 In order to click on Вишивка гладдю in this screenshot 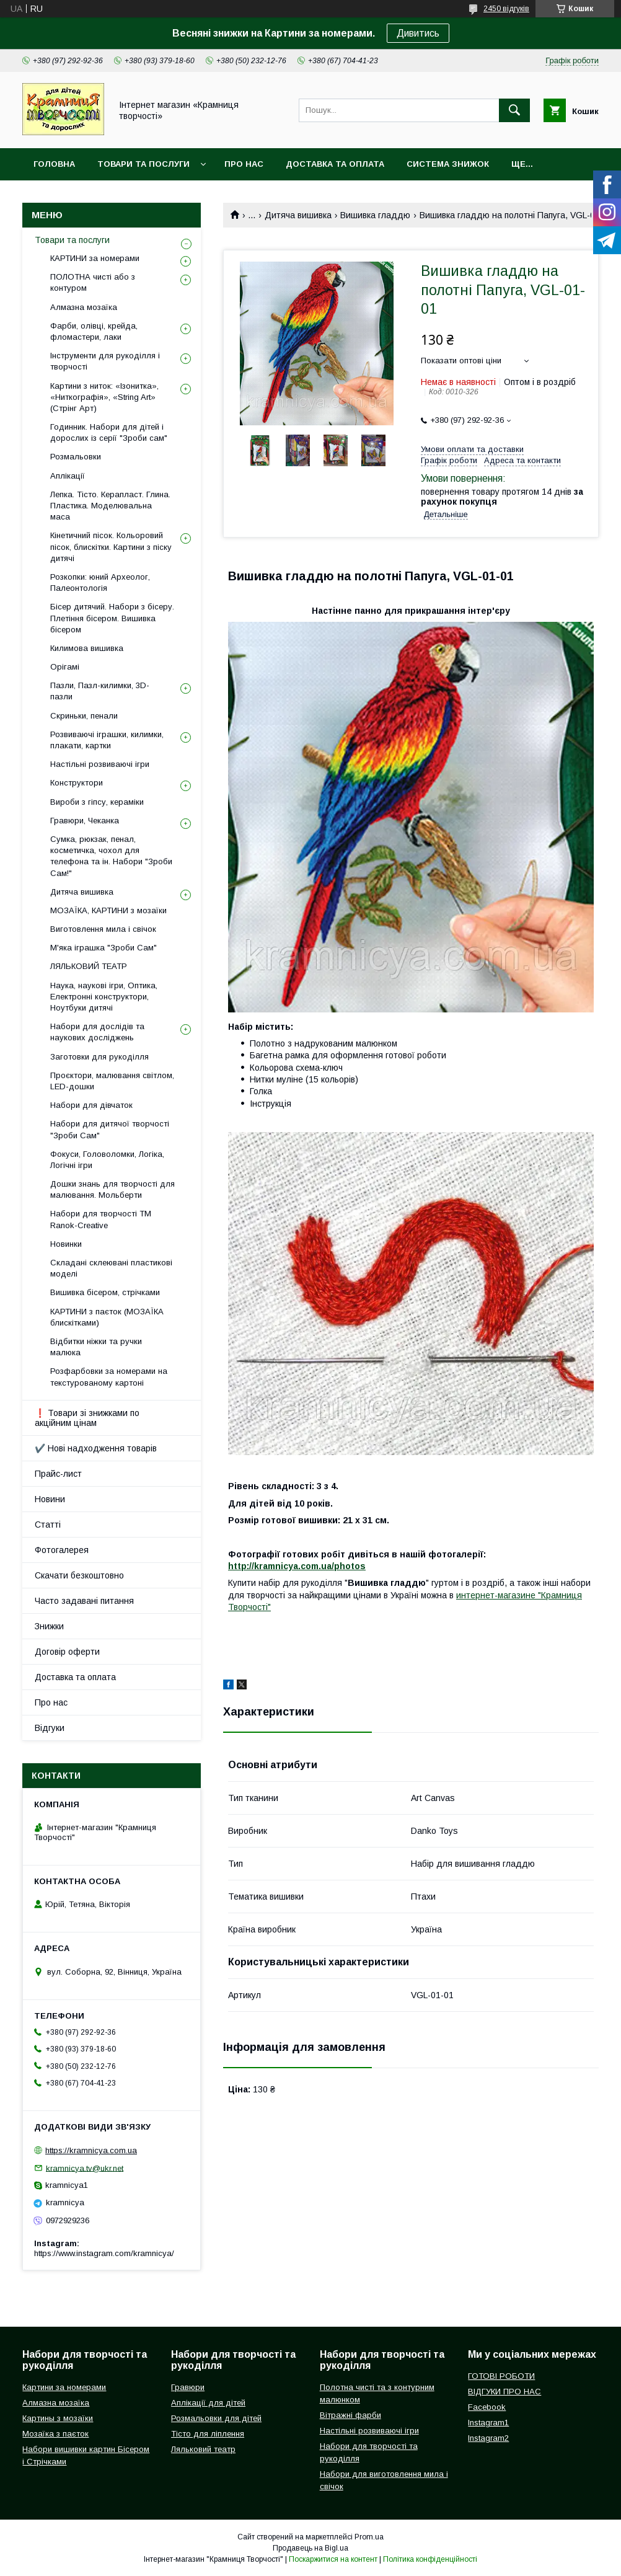, I will do `click(375, 215)`.